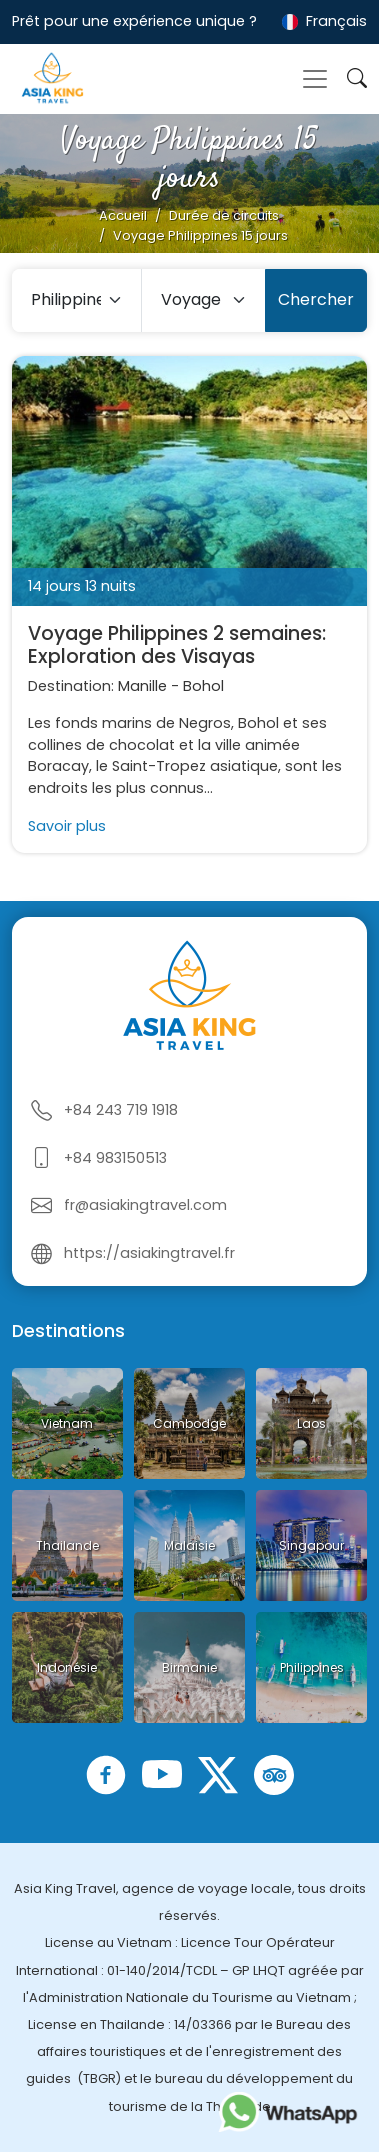 This screenshot has width=379, height=2152. What do you see at coordinates (115, 1158) in the screenshot?
I see `+84 983150513` at bounding box center [115, 1158].